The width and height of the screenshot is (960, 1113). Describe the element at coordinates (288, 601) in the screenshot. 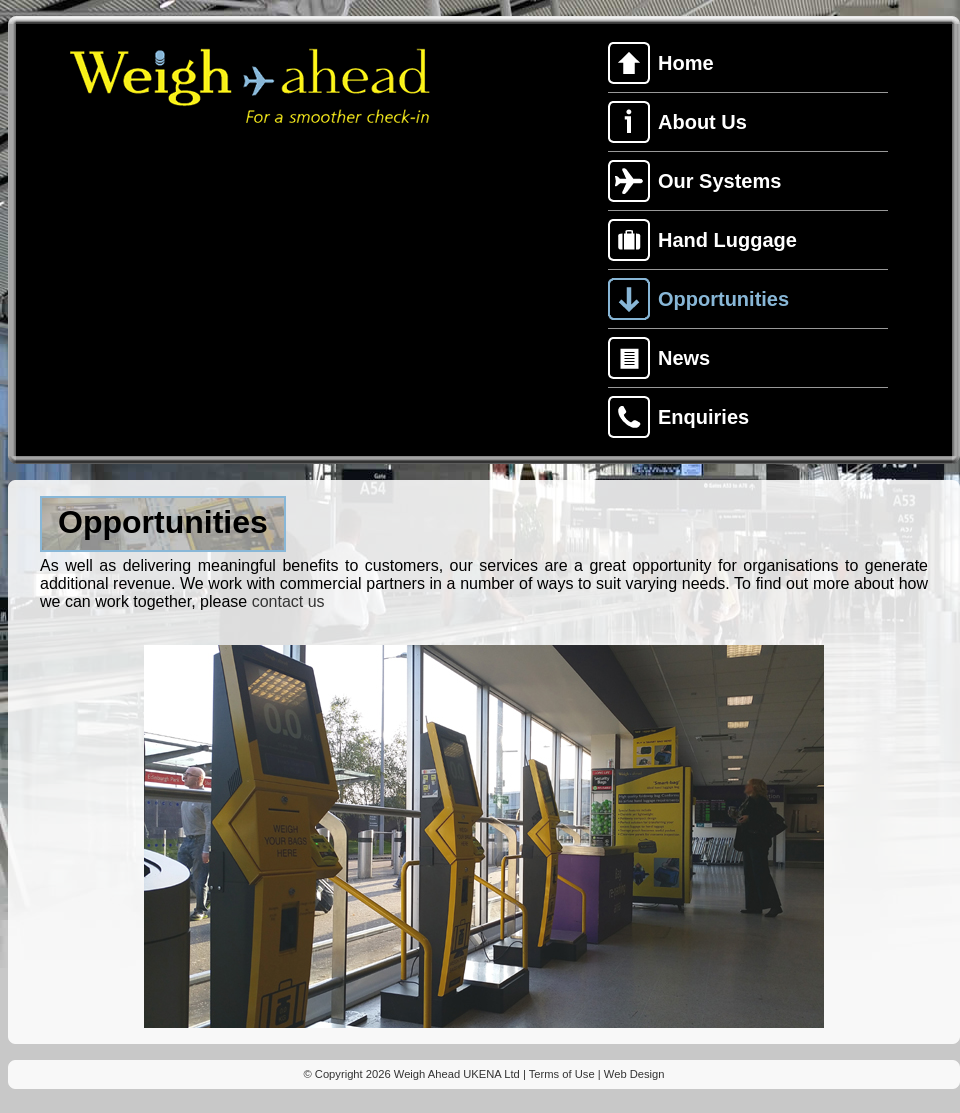

I see `contact us` at that location.